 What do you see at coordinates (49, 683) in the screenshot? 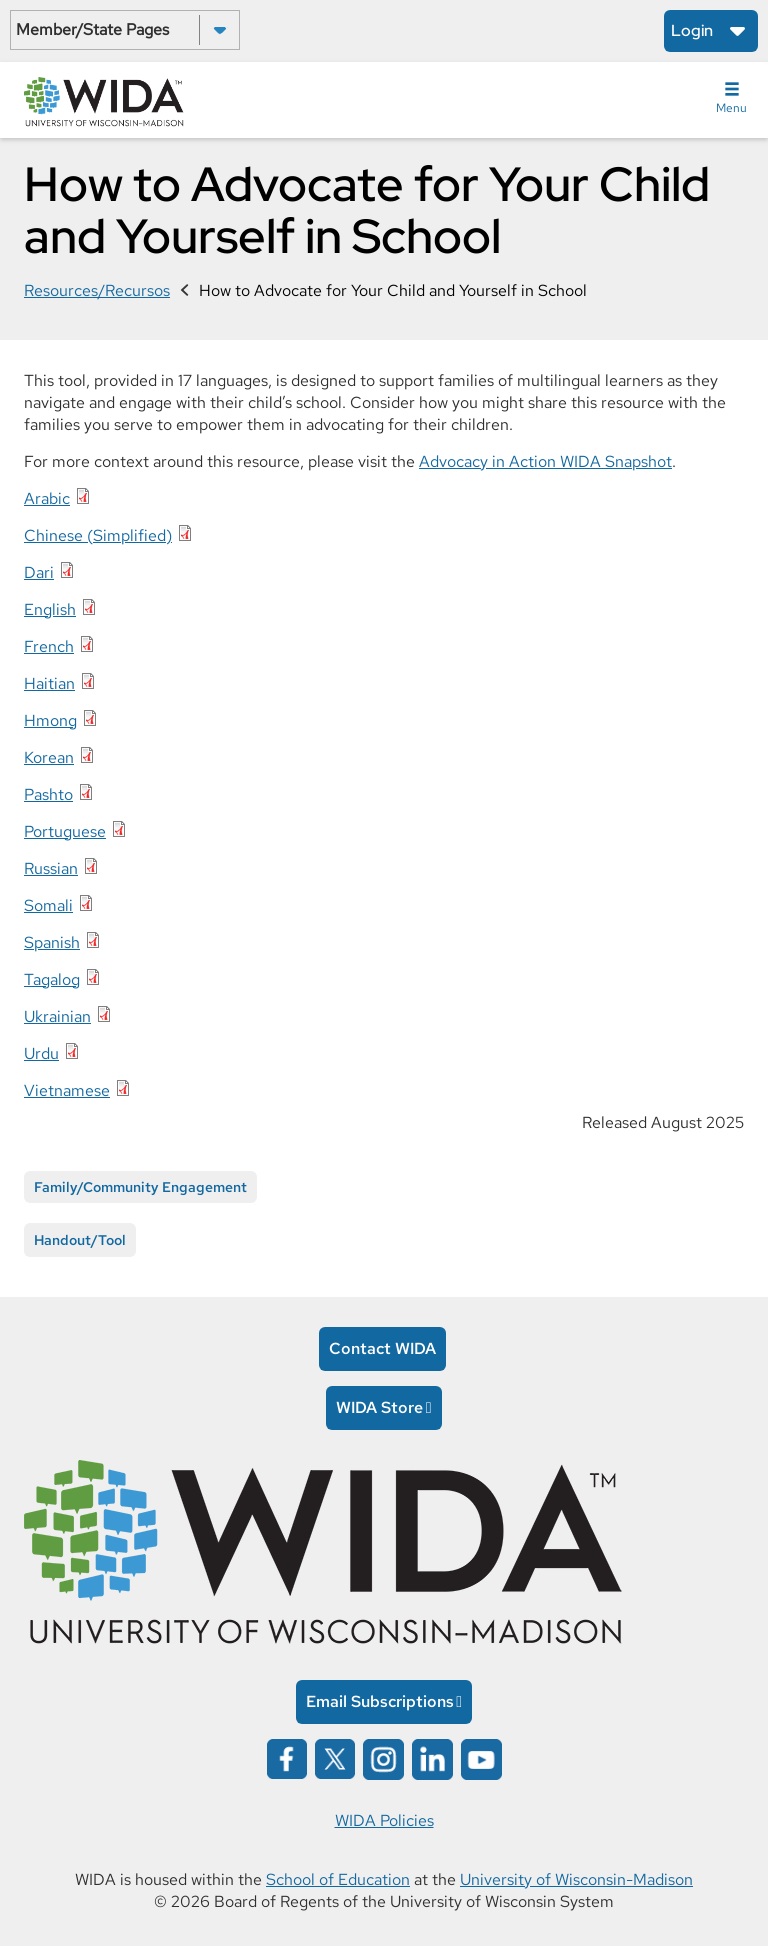
I see `Haitian` at bounding box center [49, 683].